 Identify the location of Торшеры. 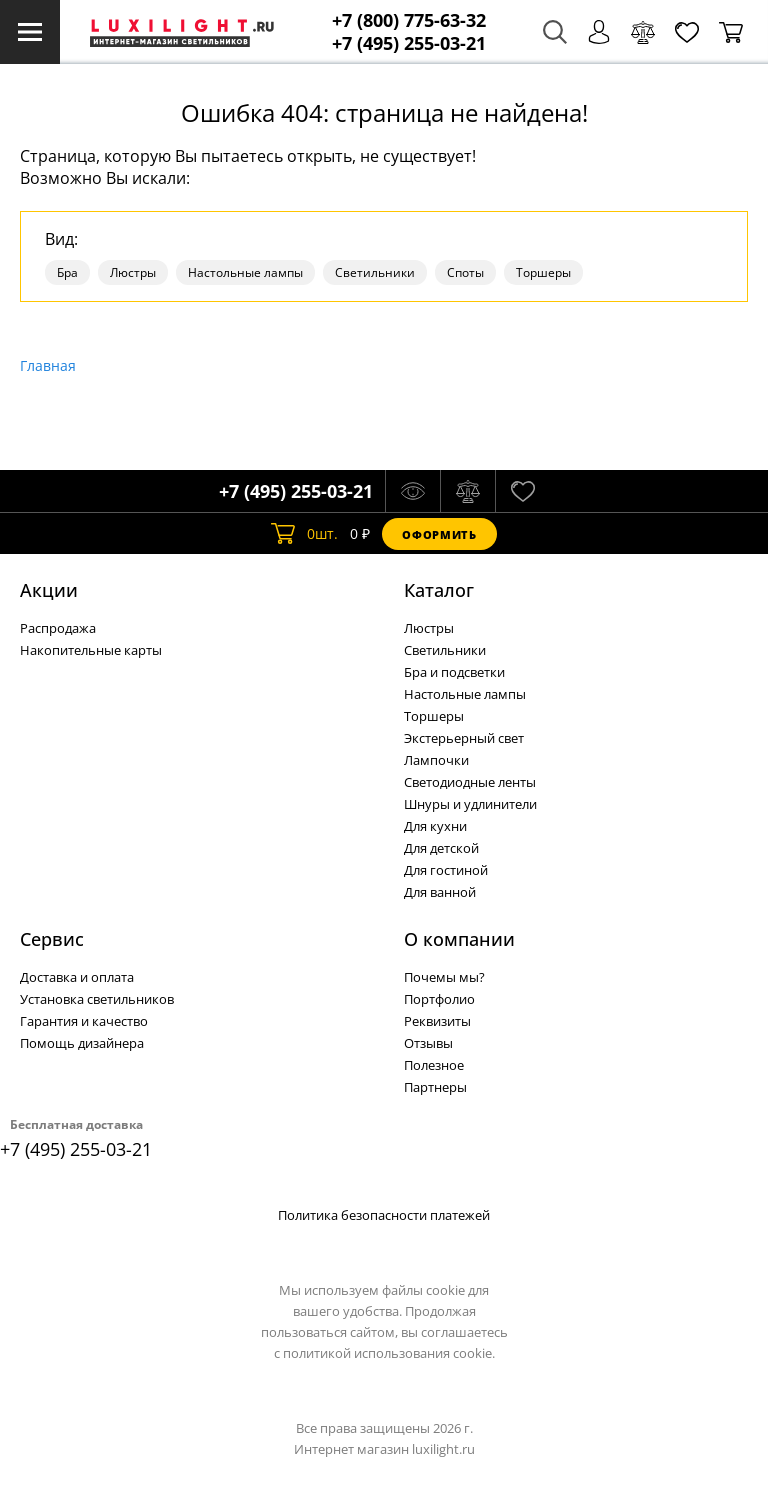
(543, 272).